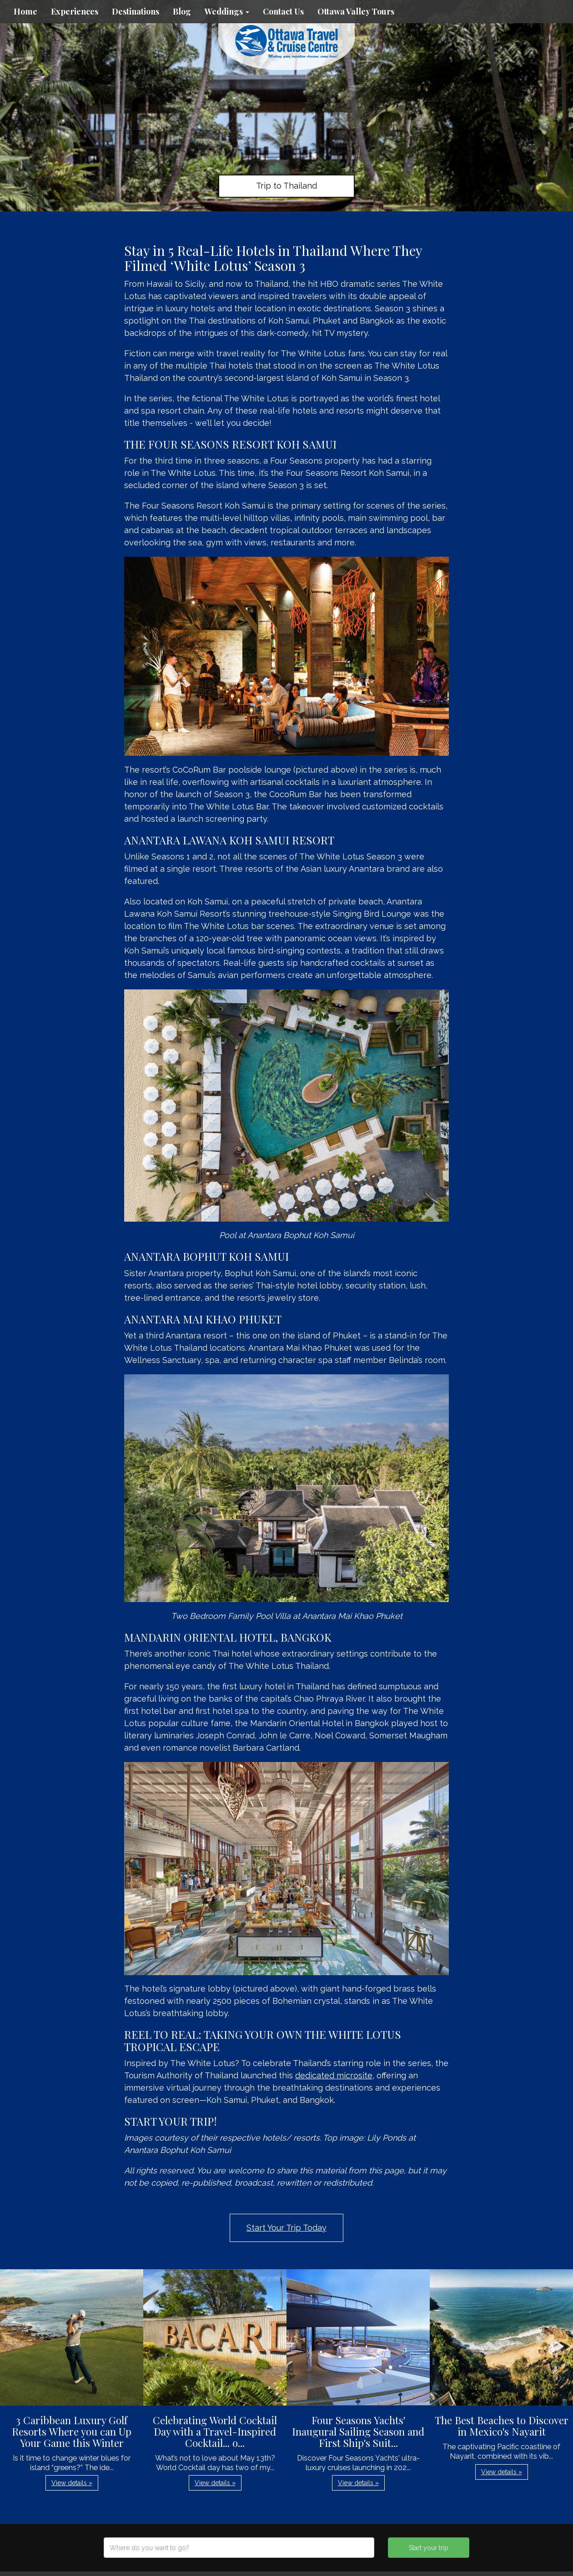  What do you see at coordinates (428, 2547) in the screenshot?
I see `Start your trip` at bounding box center [428, 2547].